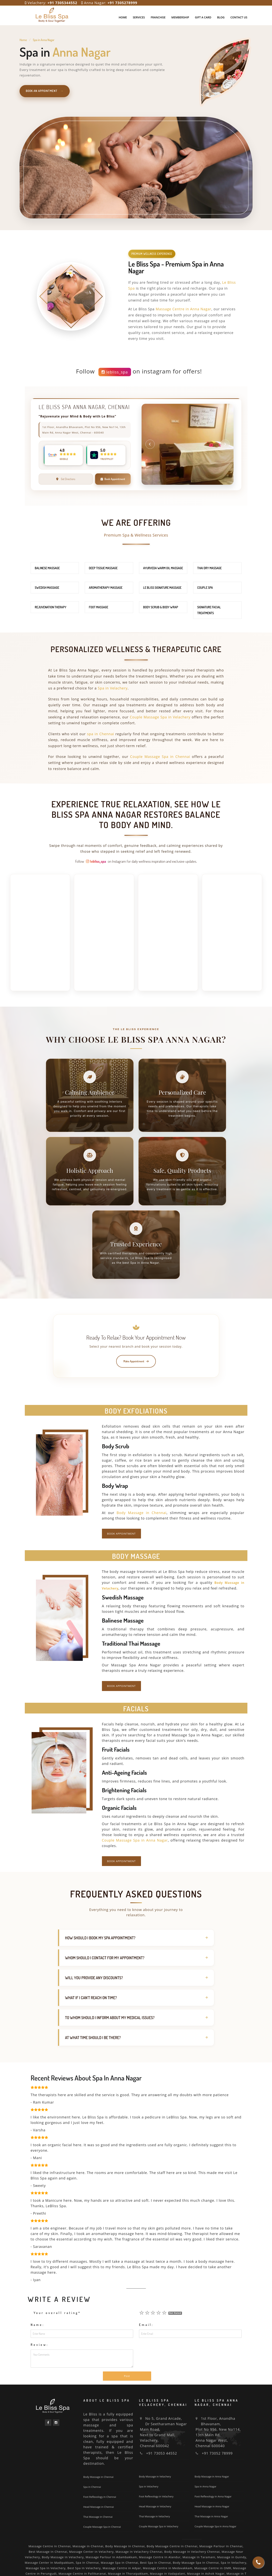  What do you see at coordinates (142, 2536) in the screenshot?
I see `Spa in Adyar` at bounding box center [142, 2536].